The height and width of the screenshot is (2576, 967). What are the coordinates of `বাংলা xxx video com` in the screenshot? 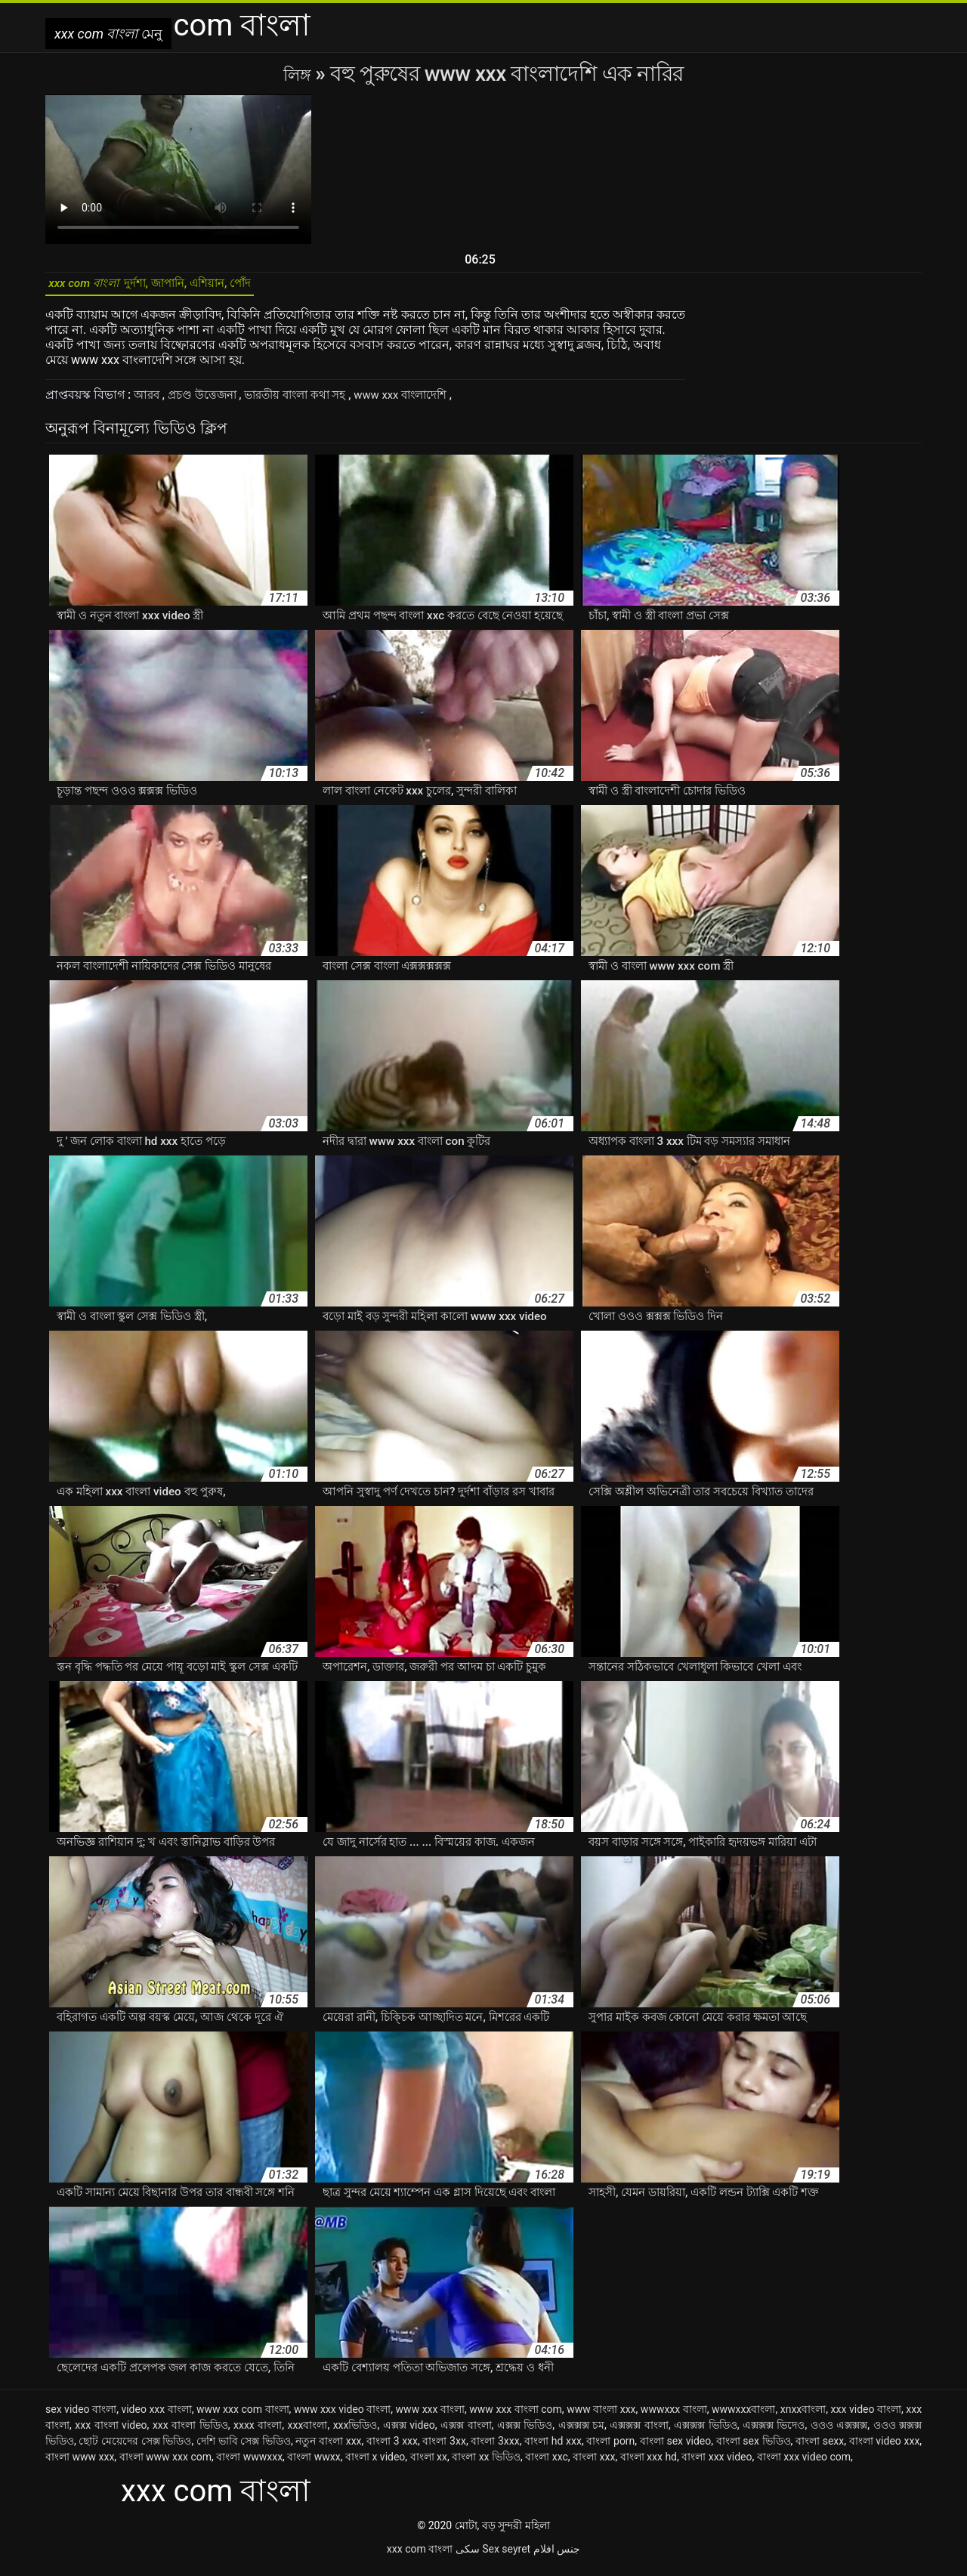 It's located at (804, 2464).